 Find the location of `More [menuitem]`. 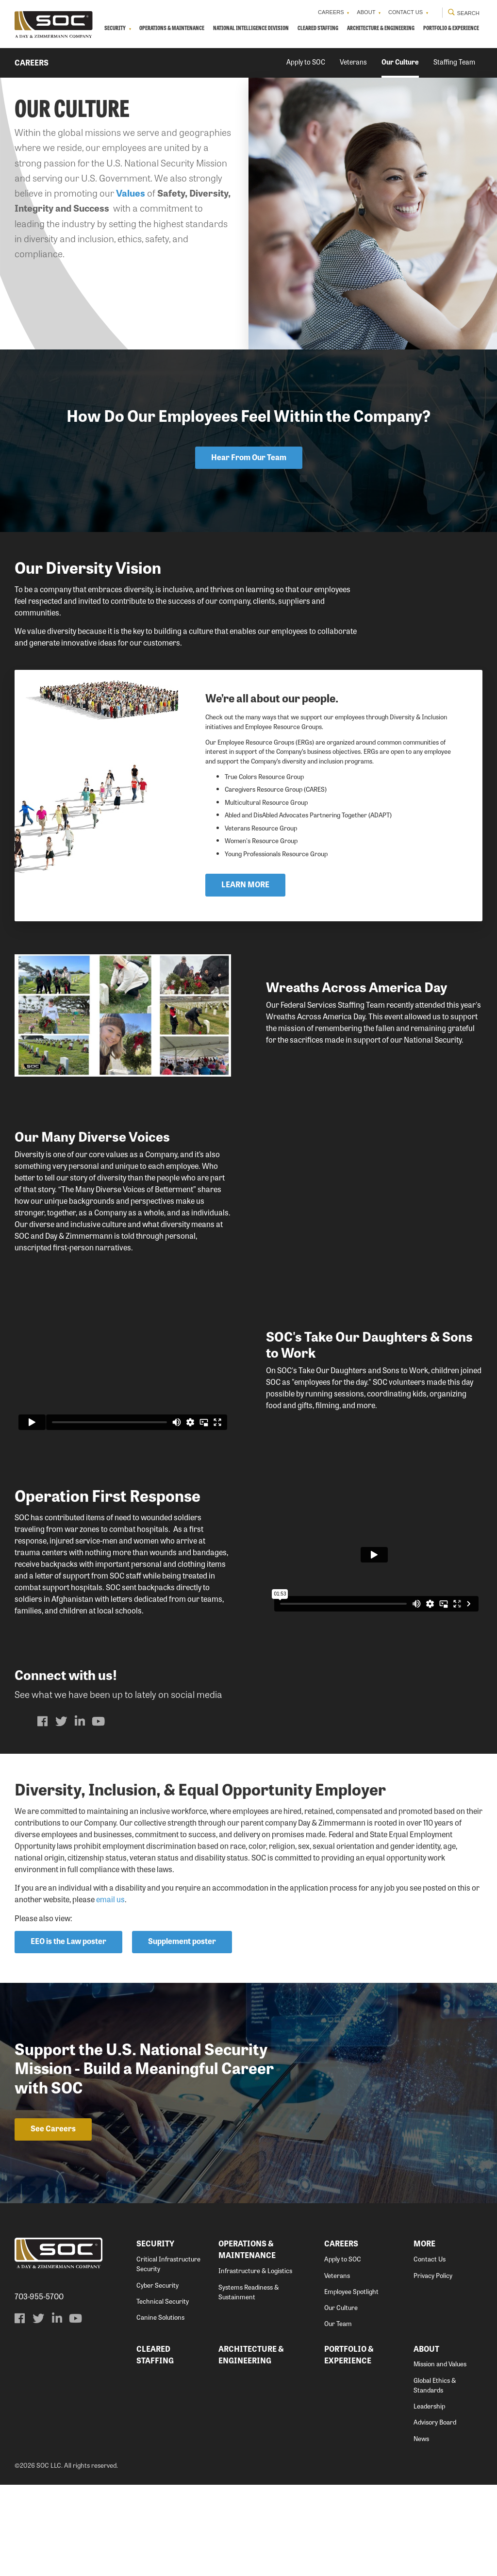

More [menuitem] is located at coordinates (424, 2335).